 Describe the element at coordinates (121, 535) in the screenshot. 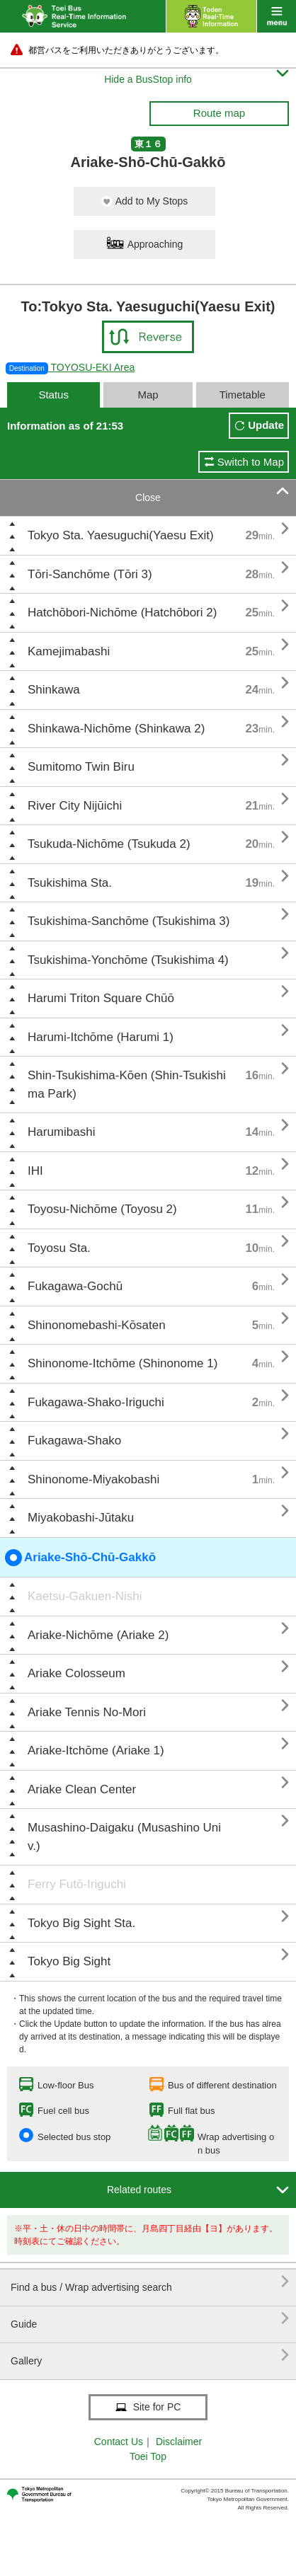

I see `Tokyo Sta. Yaesuguchi(Yaesu Exit)` at that location.